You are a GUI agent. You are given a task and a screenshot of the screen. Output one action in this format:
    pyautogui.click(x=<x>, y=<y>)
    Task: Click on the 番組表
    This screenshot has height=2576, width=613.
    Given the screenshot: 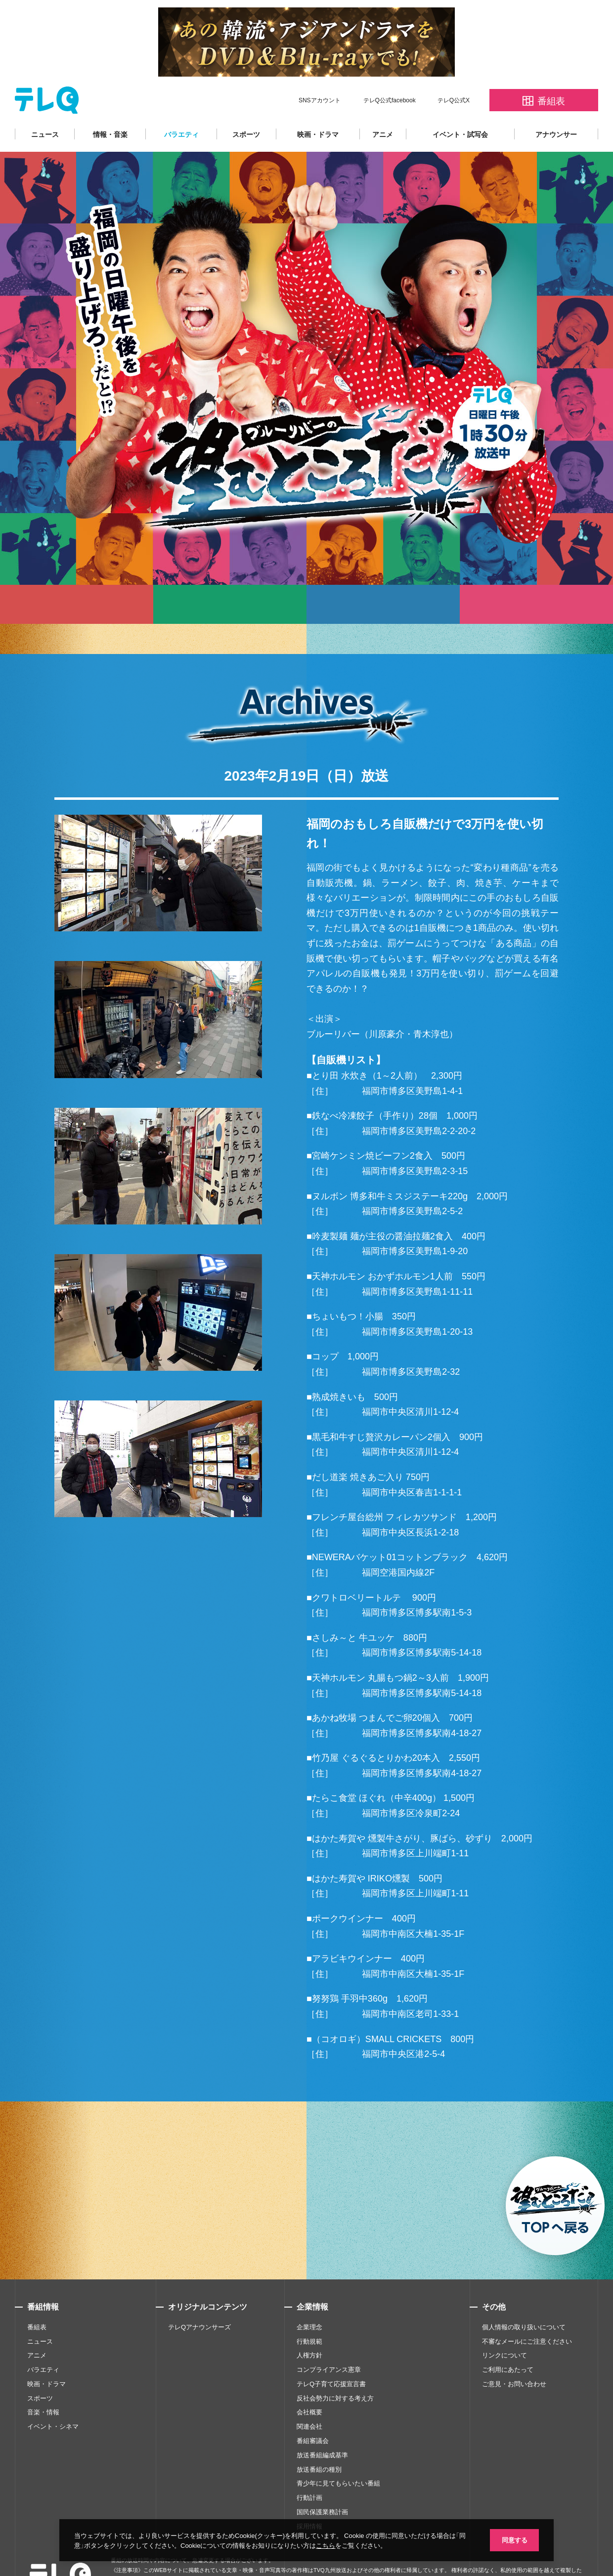 What is the action you would take?
    pyautogui.click(x=36, y=2297)
    